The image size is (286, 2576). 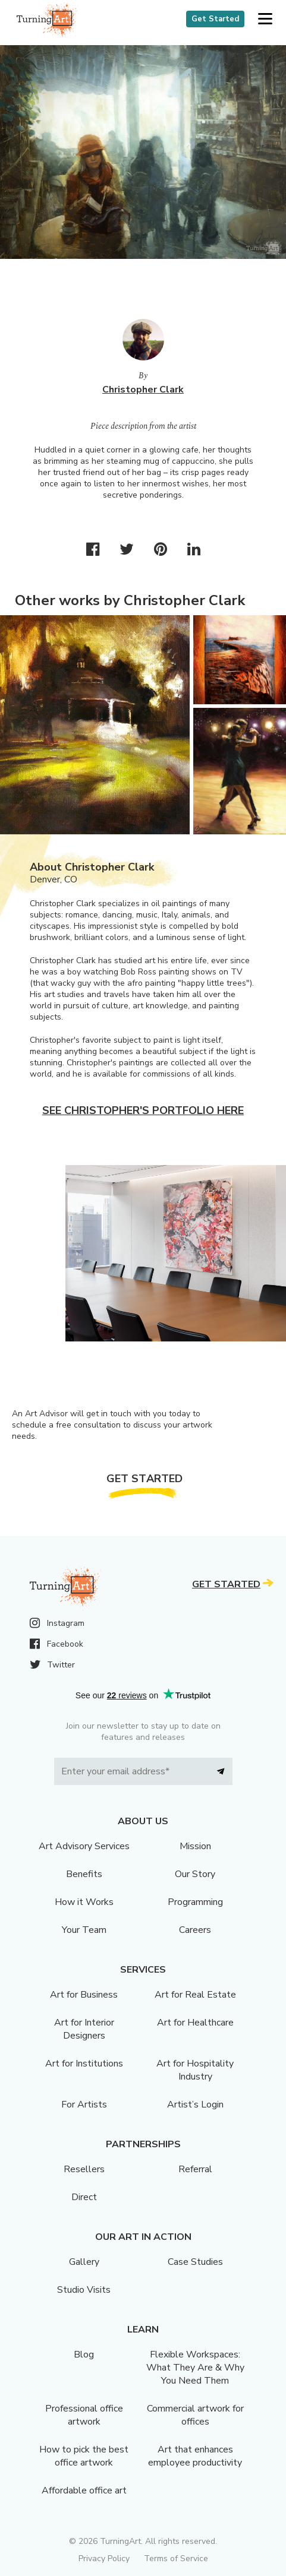 I want to click on [button], so click(x=265, y=19).